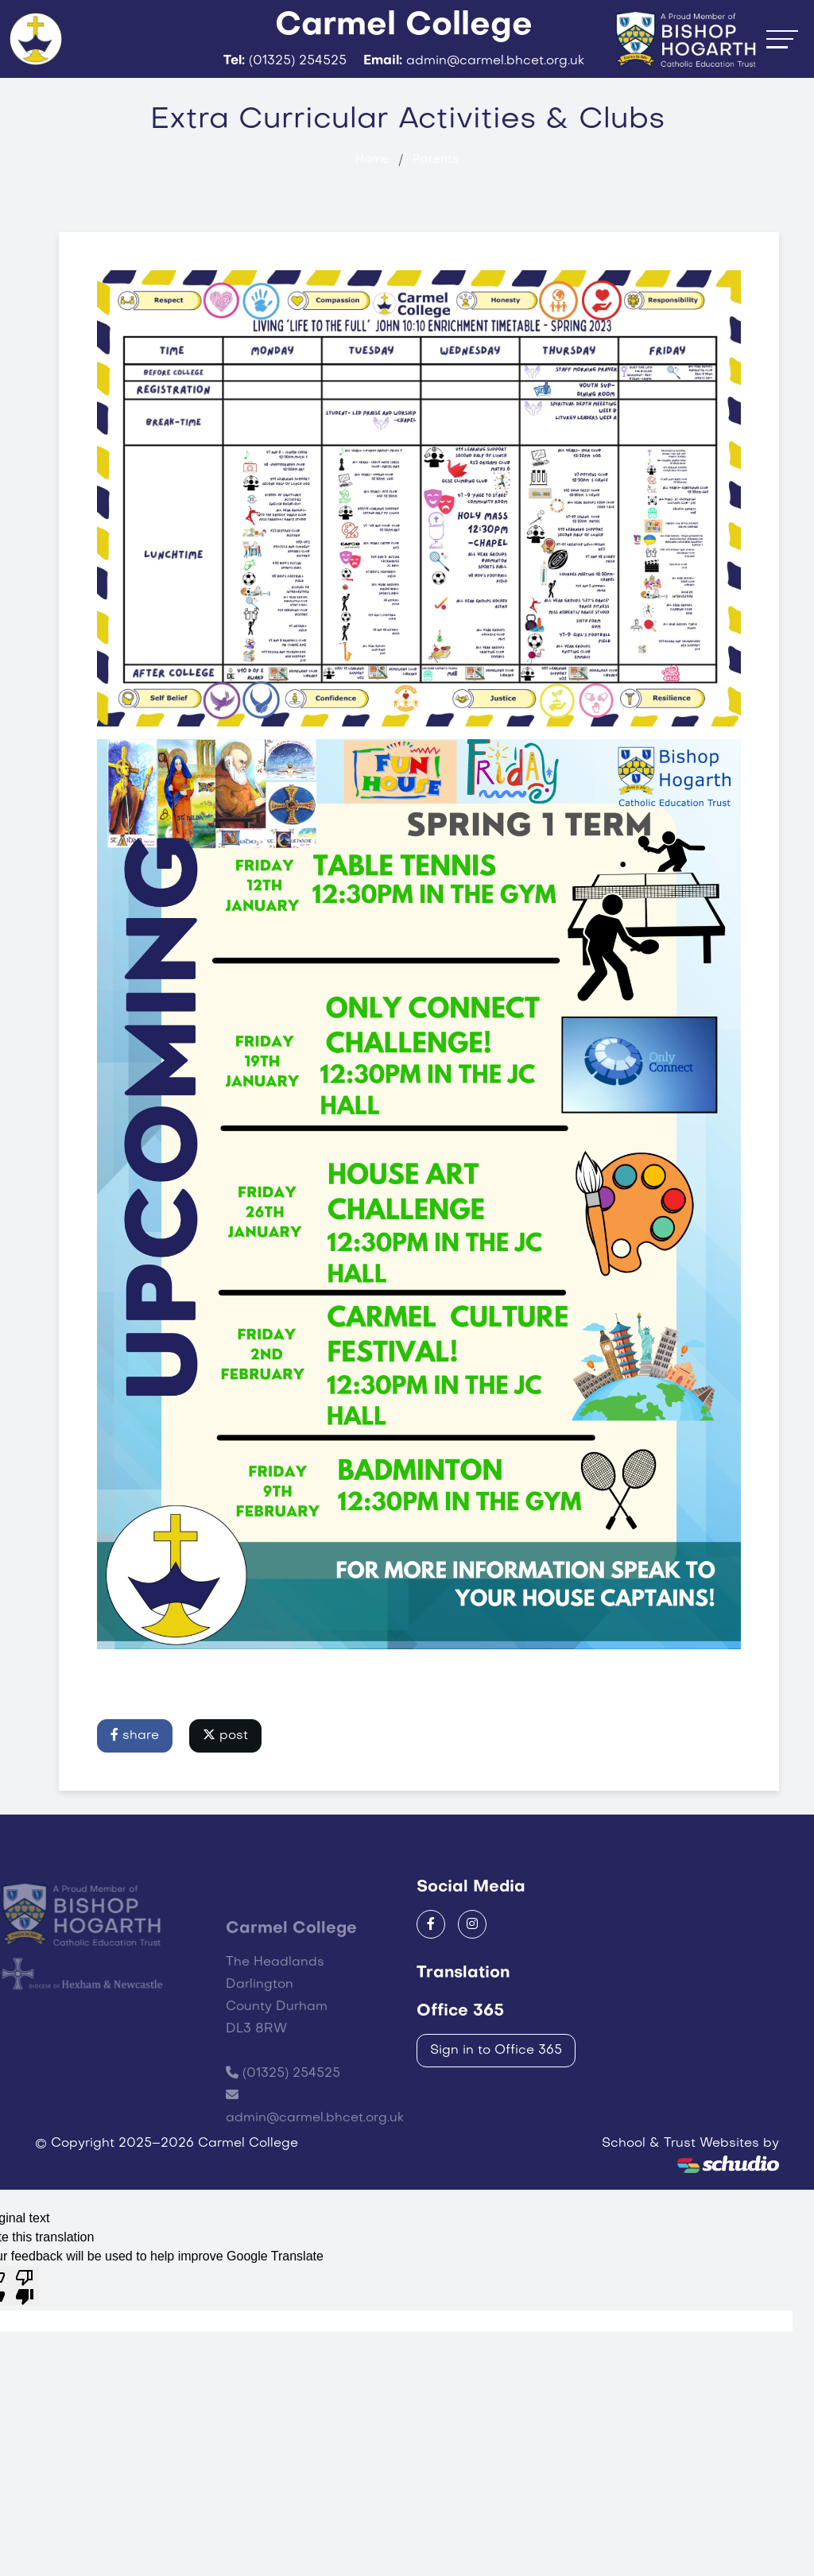 The image size is (814, 2576). I want to click on Sign in to Office 365, so click(496, 2099).